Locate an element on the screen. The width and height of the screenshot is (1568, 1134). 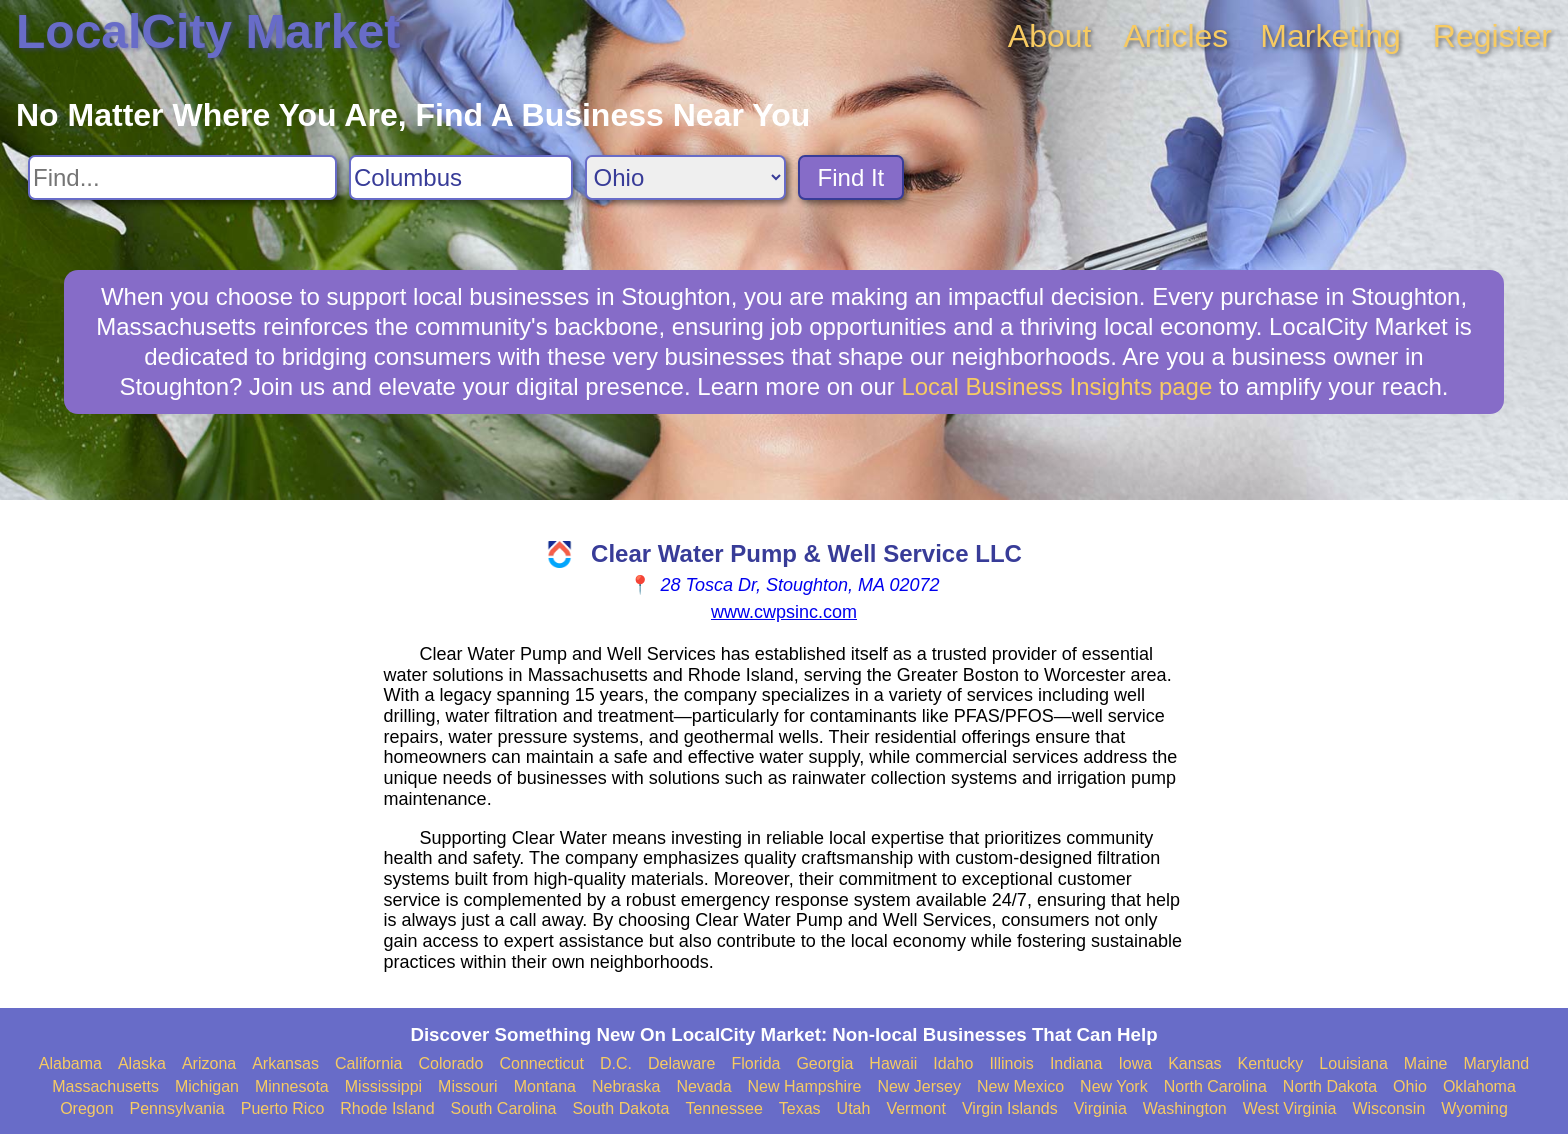
Puerto Rico is located at coordinates (283, 1108).